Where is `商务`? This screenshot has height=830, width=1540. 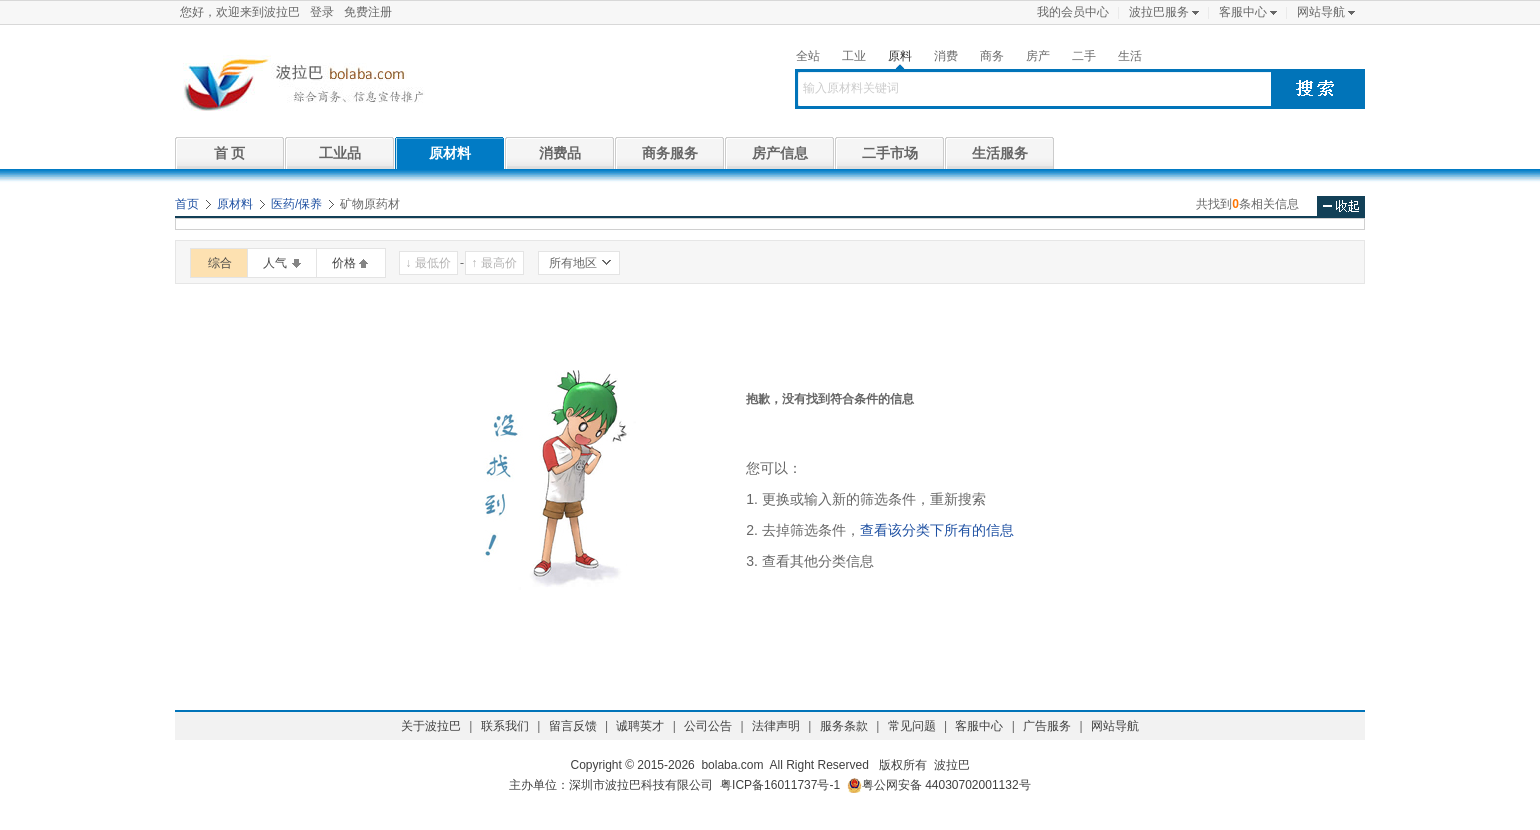
商务 is located at coordinates (992, 56).